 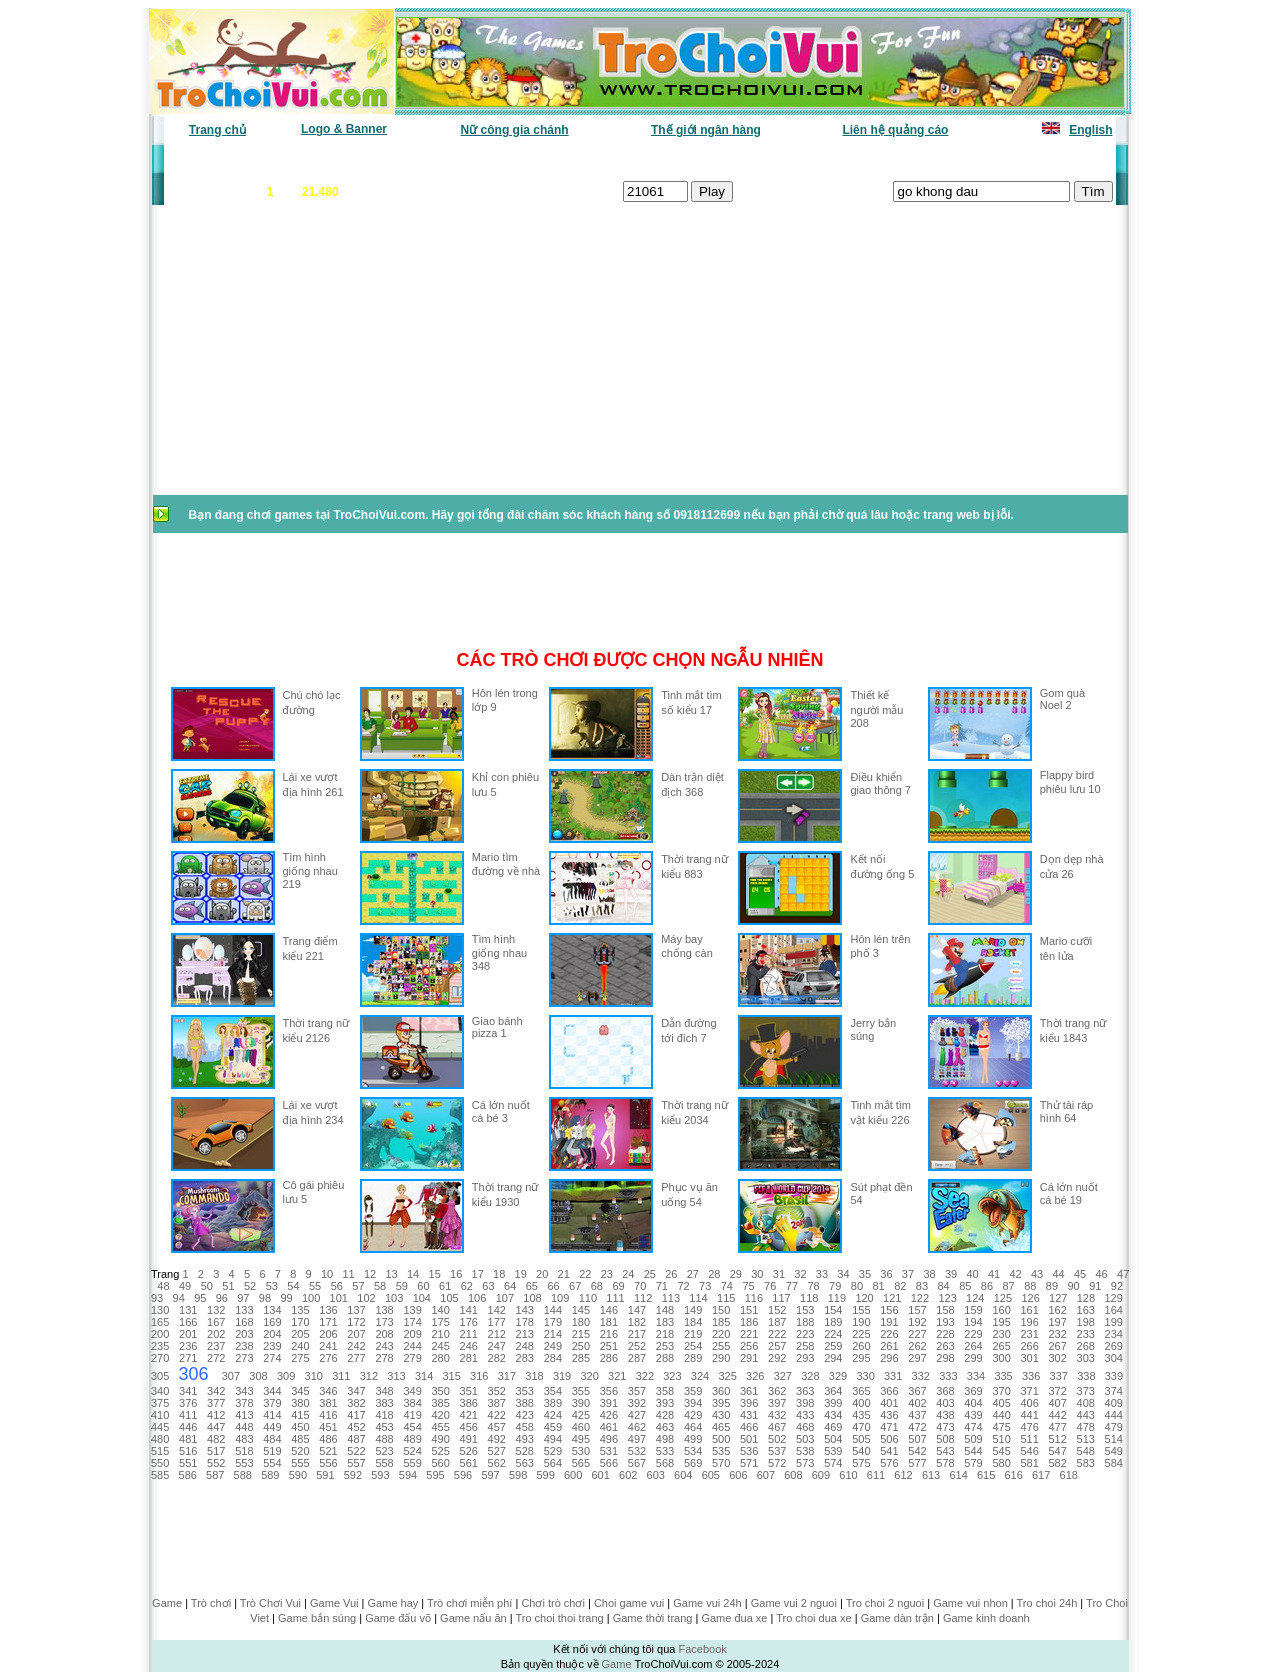 What do you see at coordinates (727, 1286) in the screenshot?
I see `74` at bounding box center [727, 1286].